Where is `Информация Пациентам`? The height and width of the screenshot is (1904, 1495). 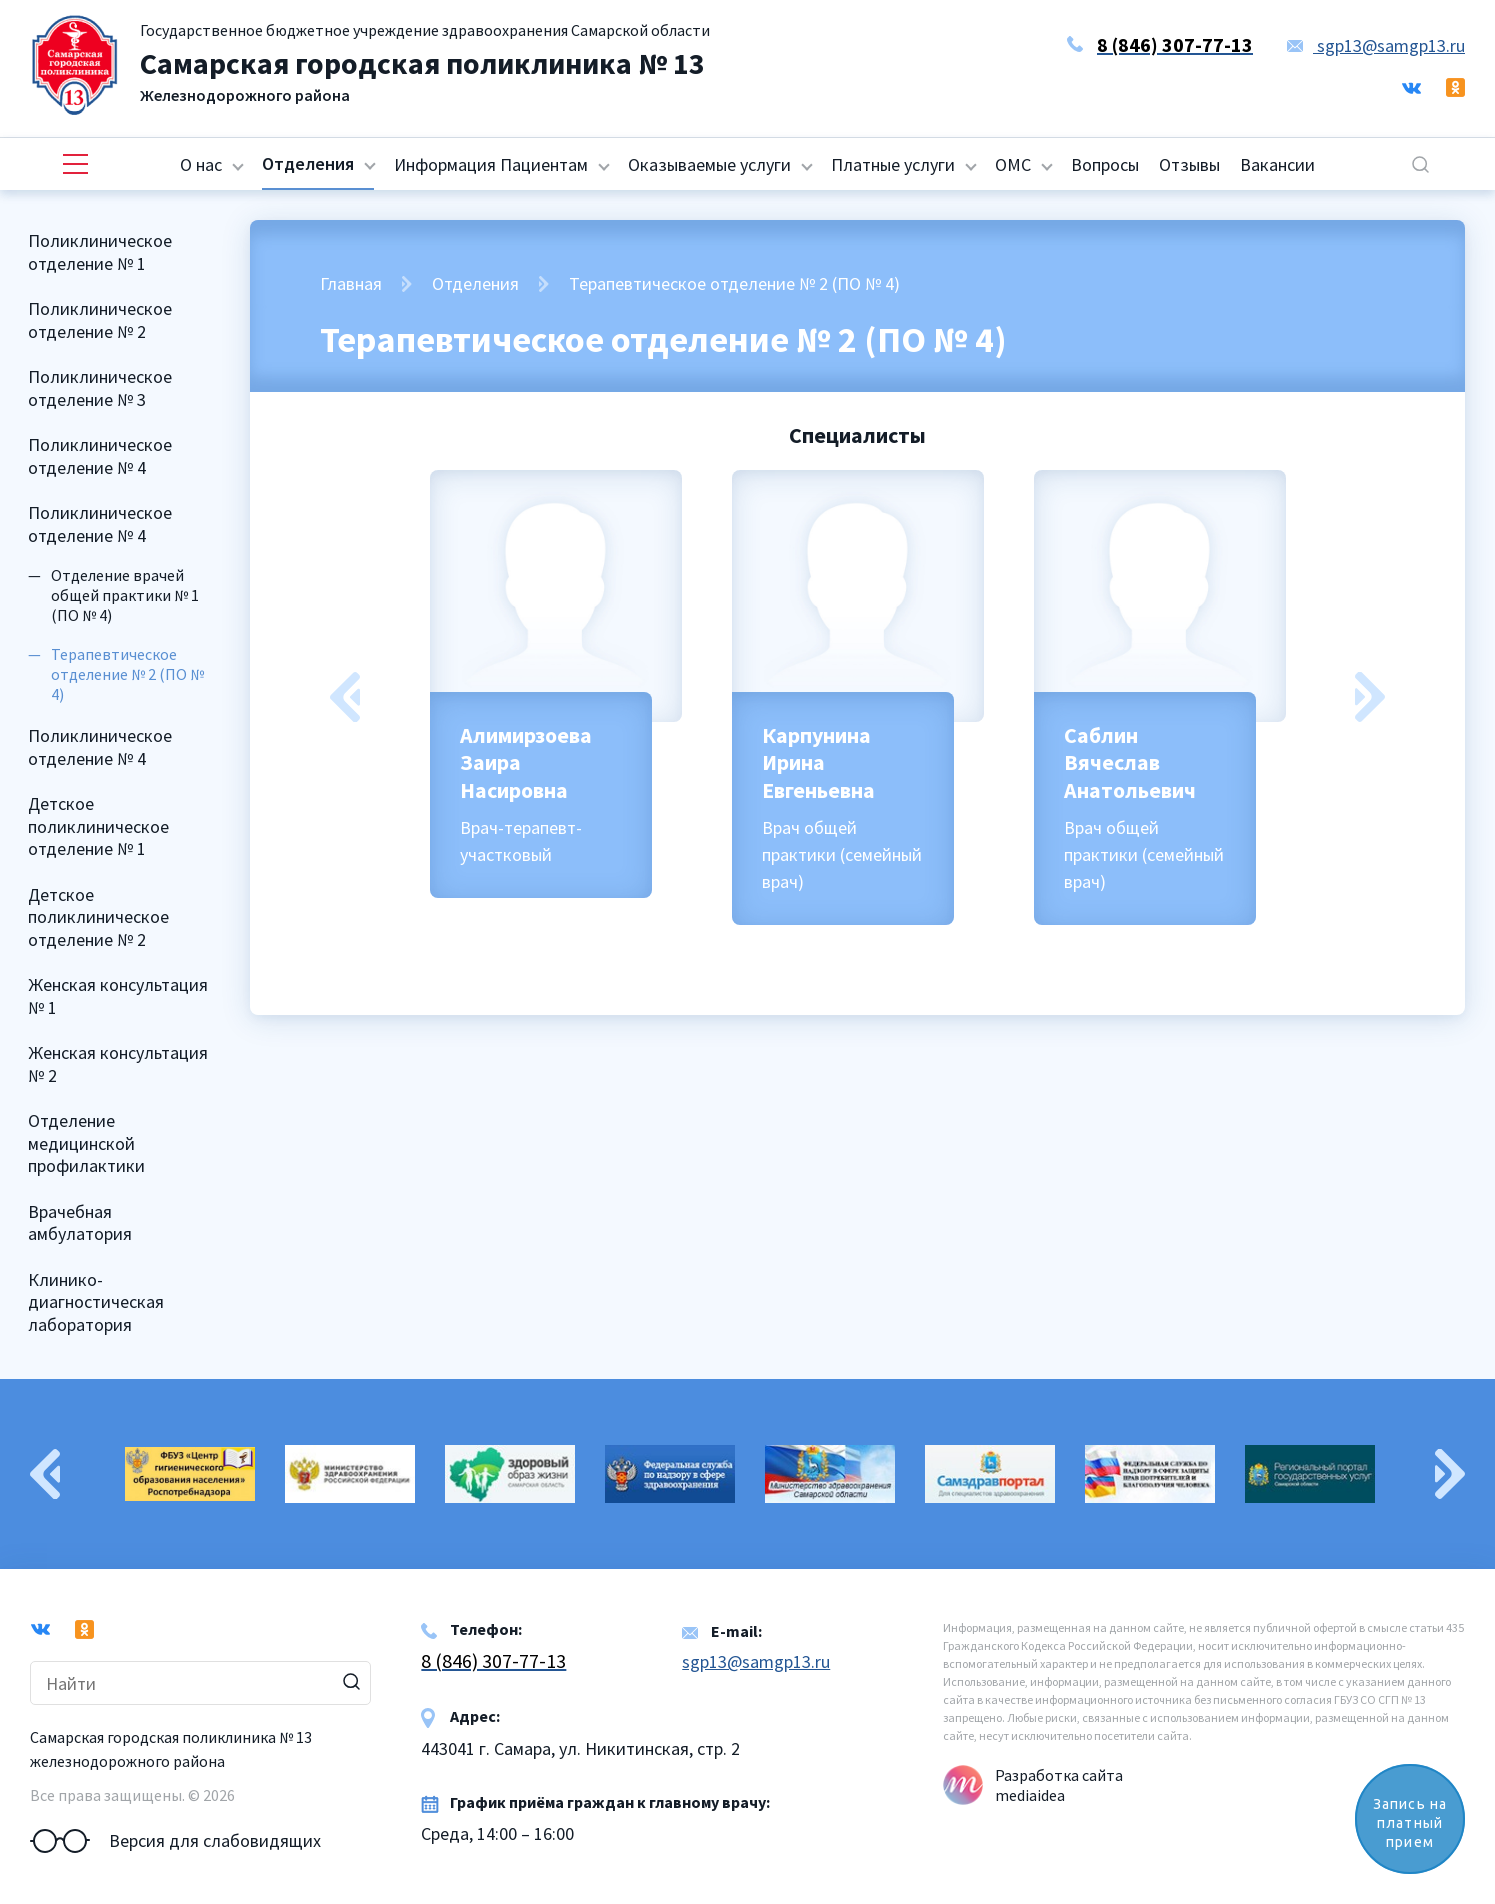 Информация Пациентам is located at coordinates (491, 164).